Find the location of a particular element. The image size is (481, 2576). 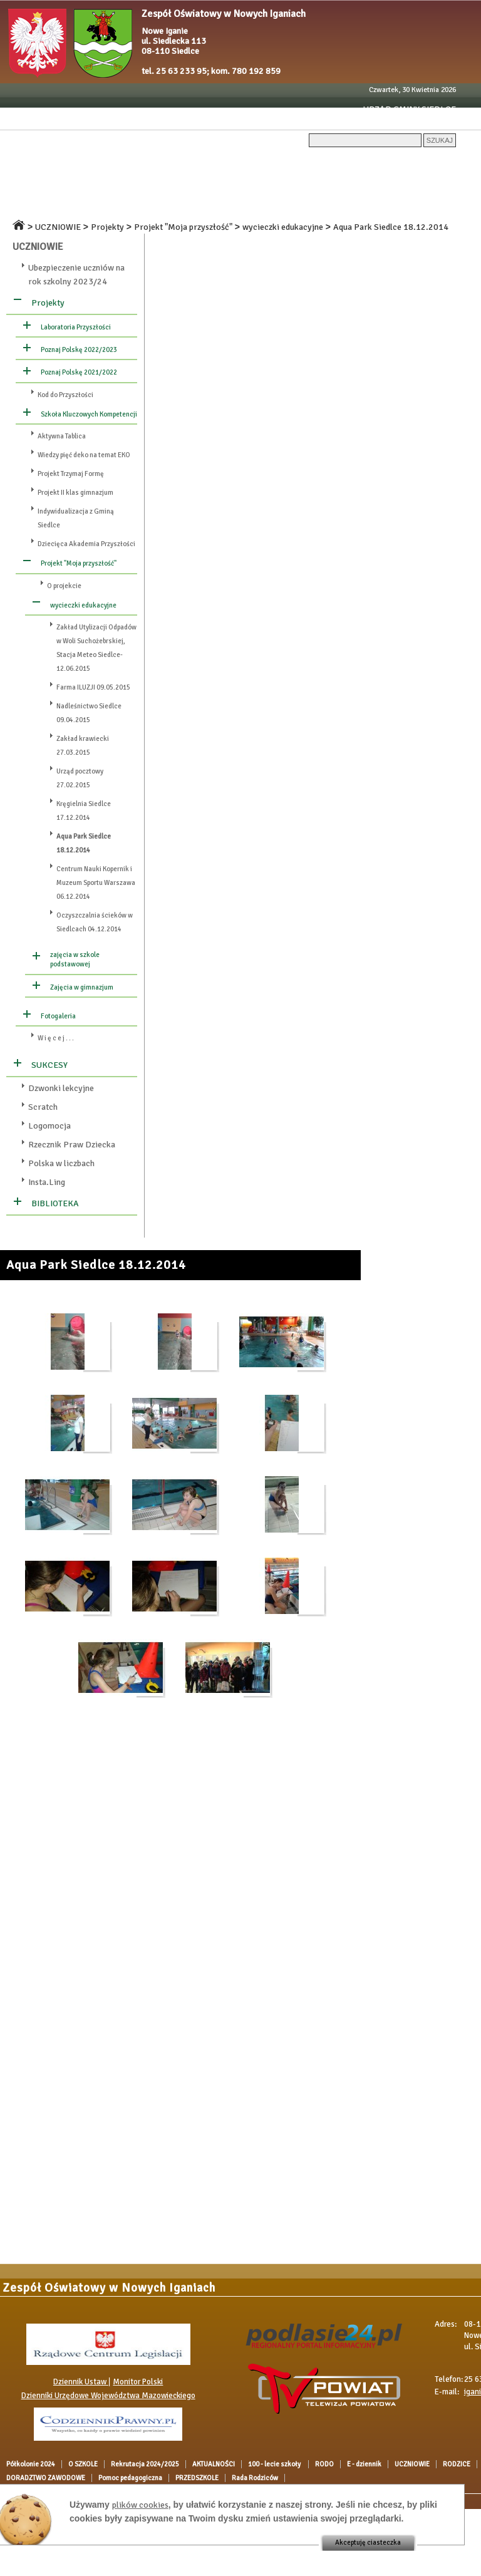

Insta.Ling is located at coordinates (46, 1182).